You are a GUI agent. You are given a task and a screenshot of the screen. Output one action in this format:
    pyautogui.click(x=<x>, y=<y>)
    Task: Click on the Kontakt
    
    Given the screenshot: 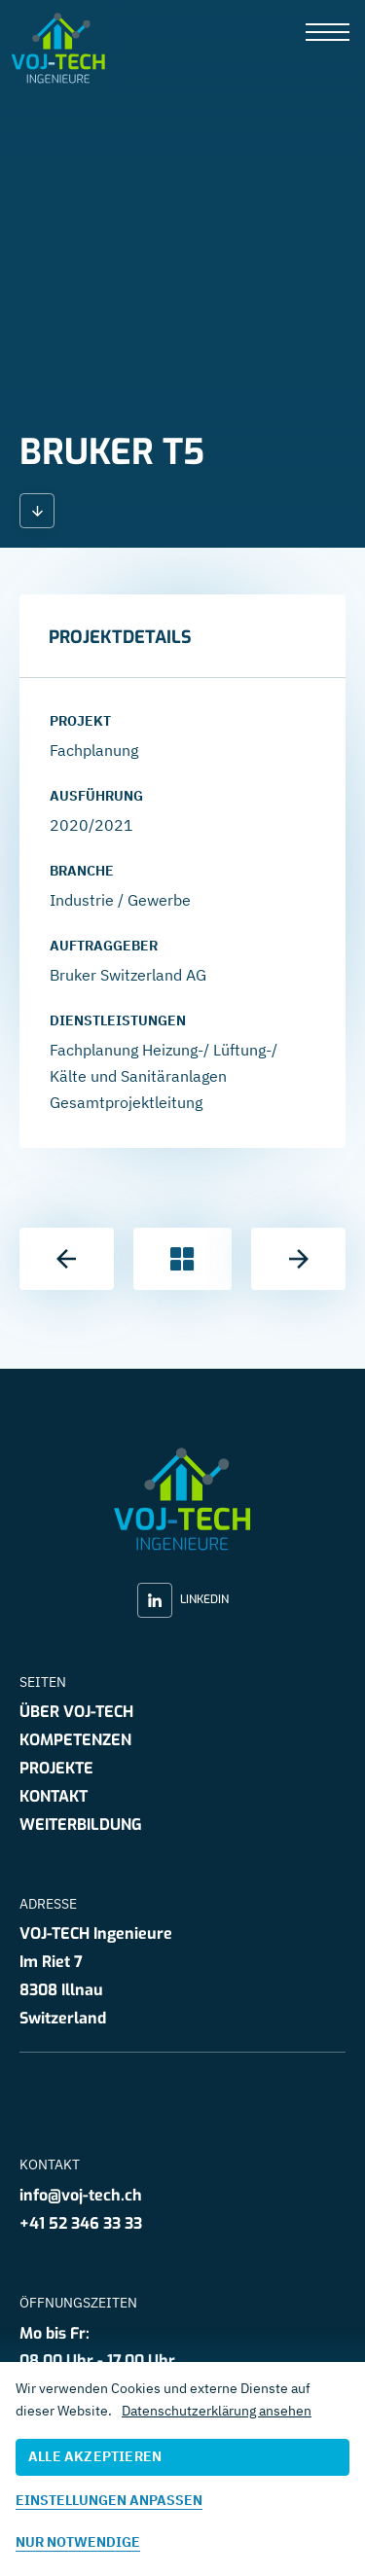 What is the action you would take?
    pyautogui.click(x=53, y=1796)
    